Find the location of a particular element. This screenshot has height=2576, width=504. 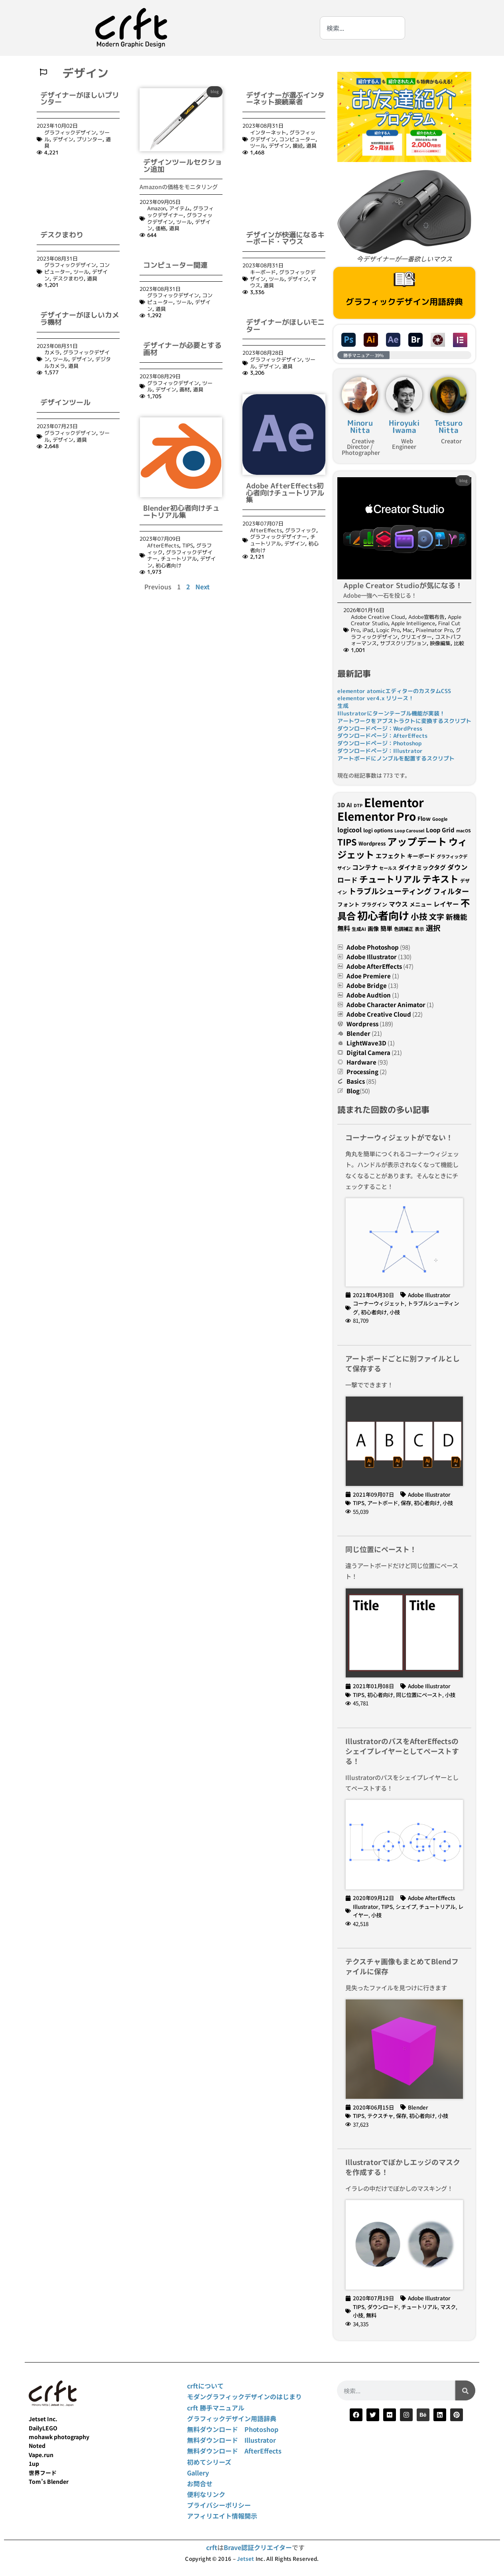

同じ位置にペースト！ is located at coordinates (381, 1549).